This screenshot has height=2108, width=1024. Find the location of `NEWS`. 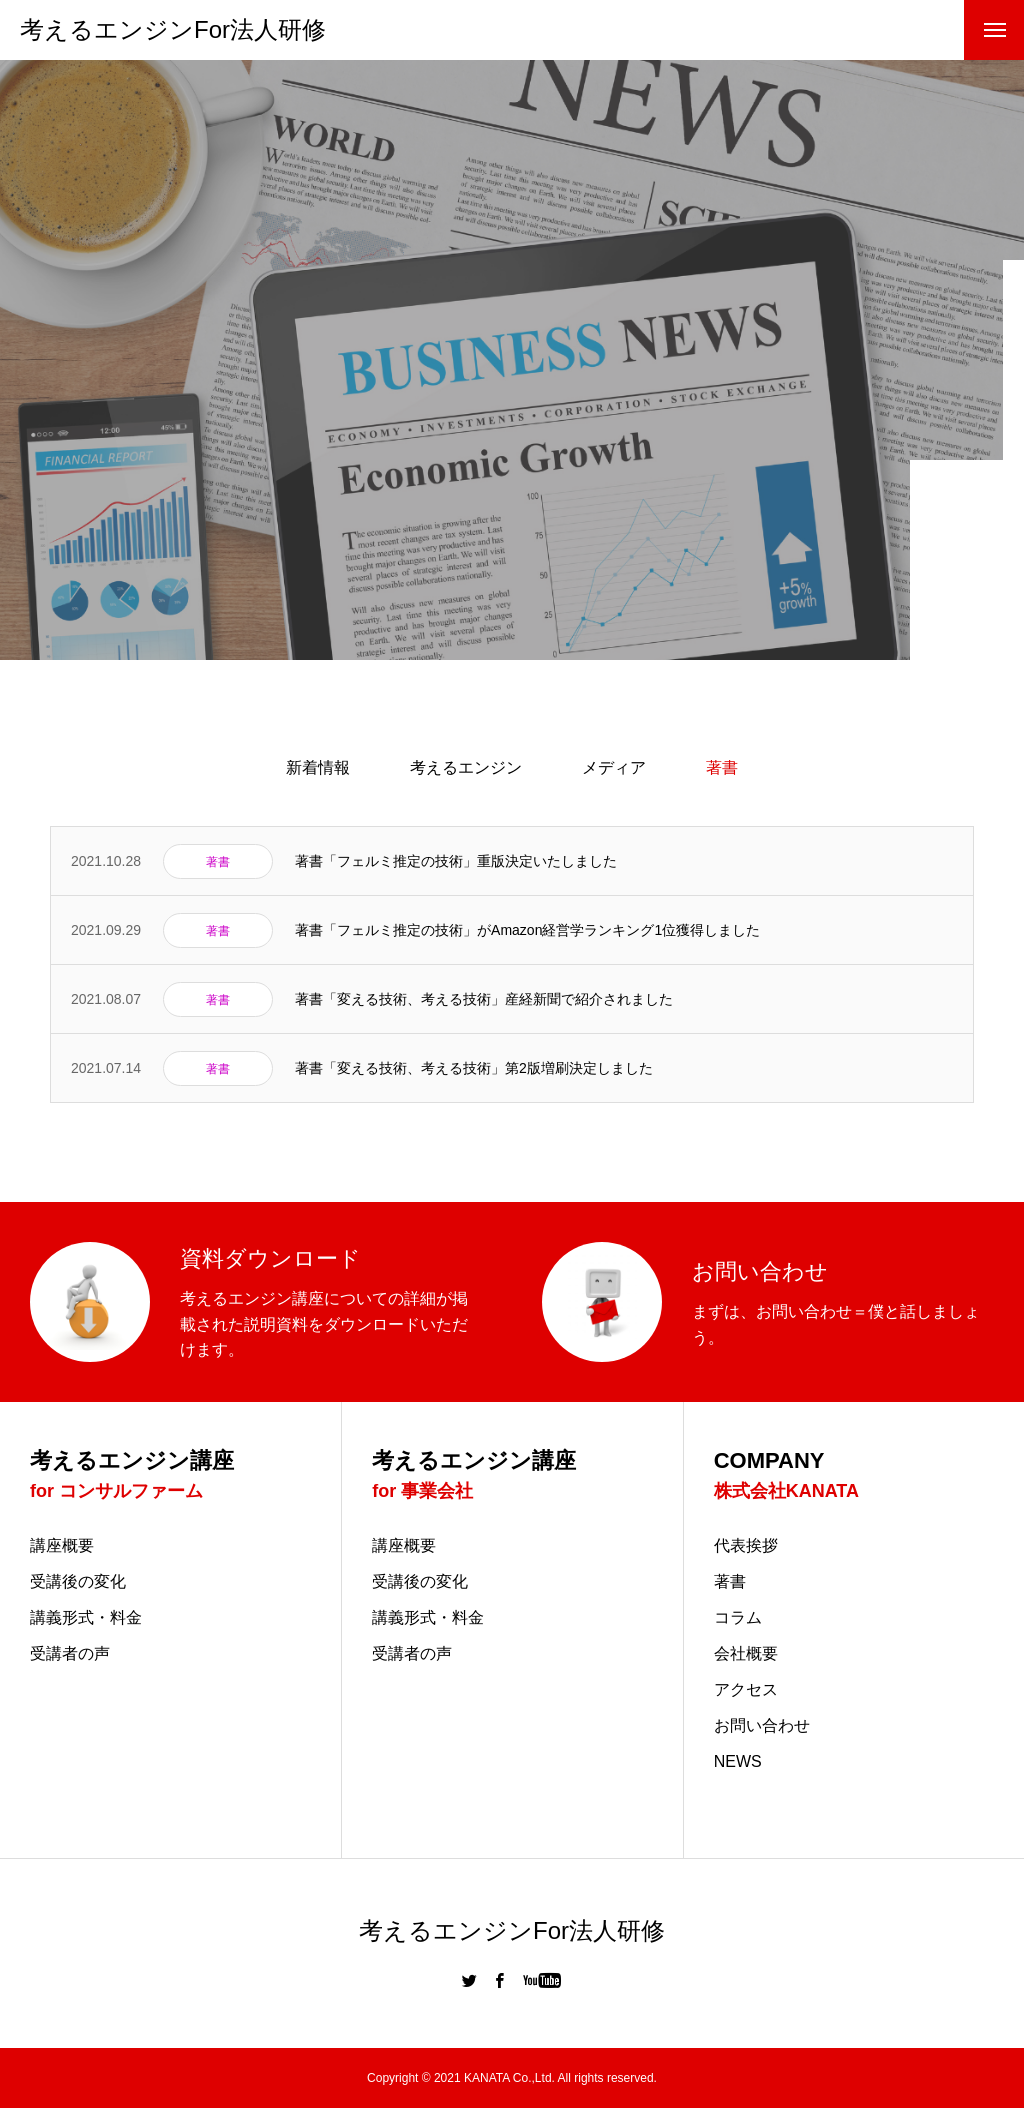

NEWS is located at coordinates (738, 1762).